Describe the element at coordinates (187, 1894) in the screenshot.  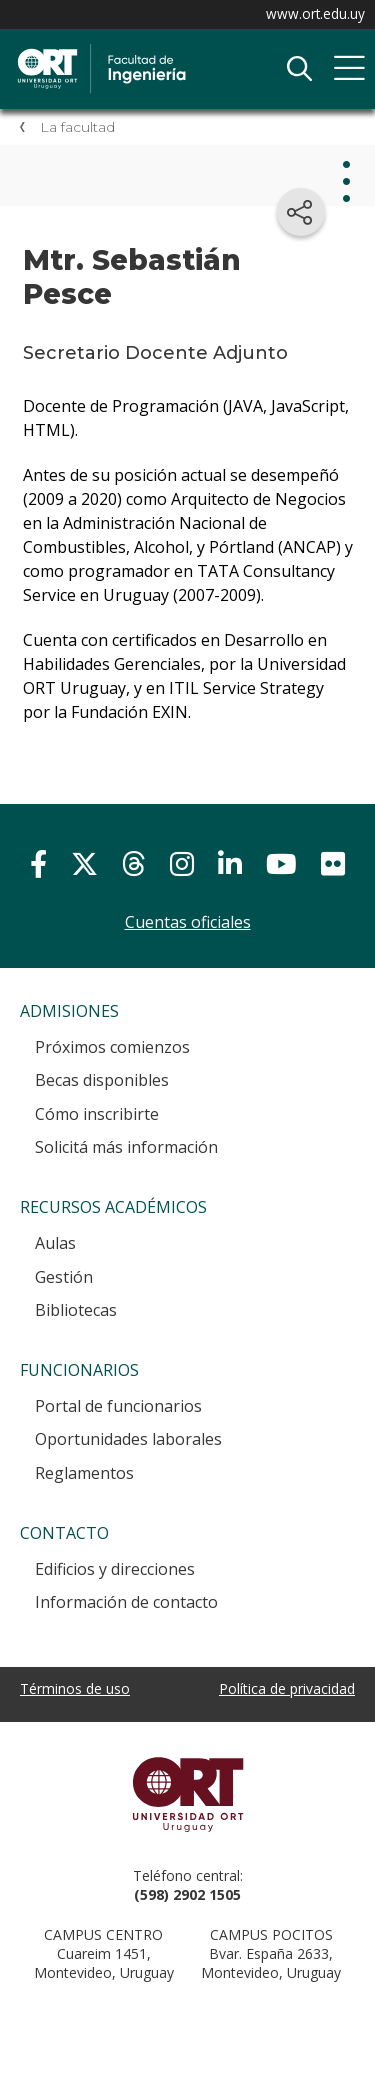
I see `(598) 2902 1505 [+5 9 8 29 02 15 05.]` at that location.